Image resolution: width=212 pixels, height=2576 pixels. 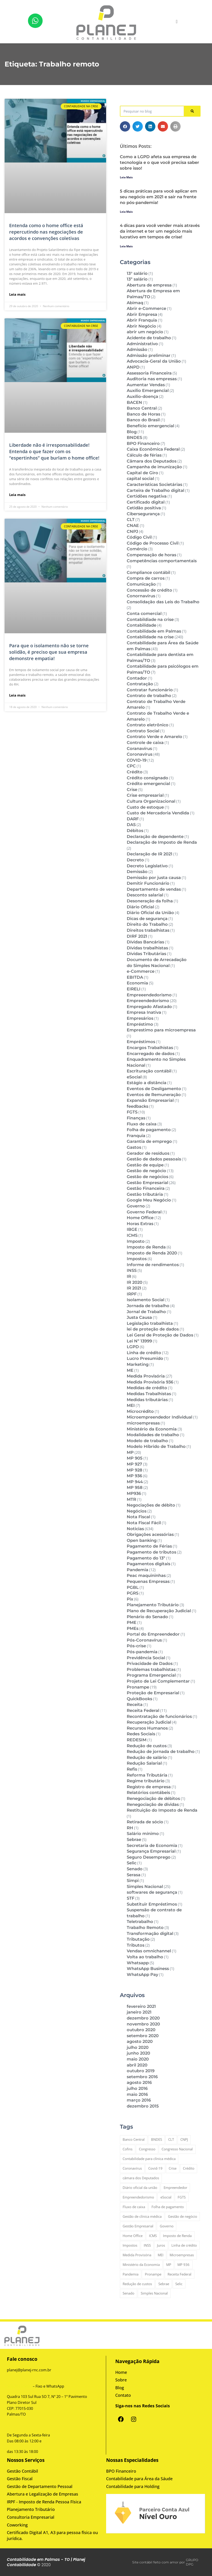 I want to click on Gestão Empresarial, so click(x=147, y=1182).